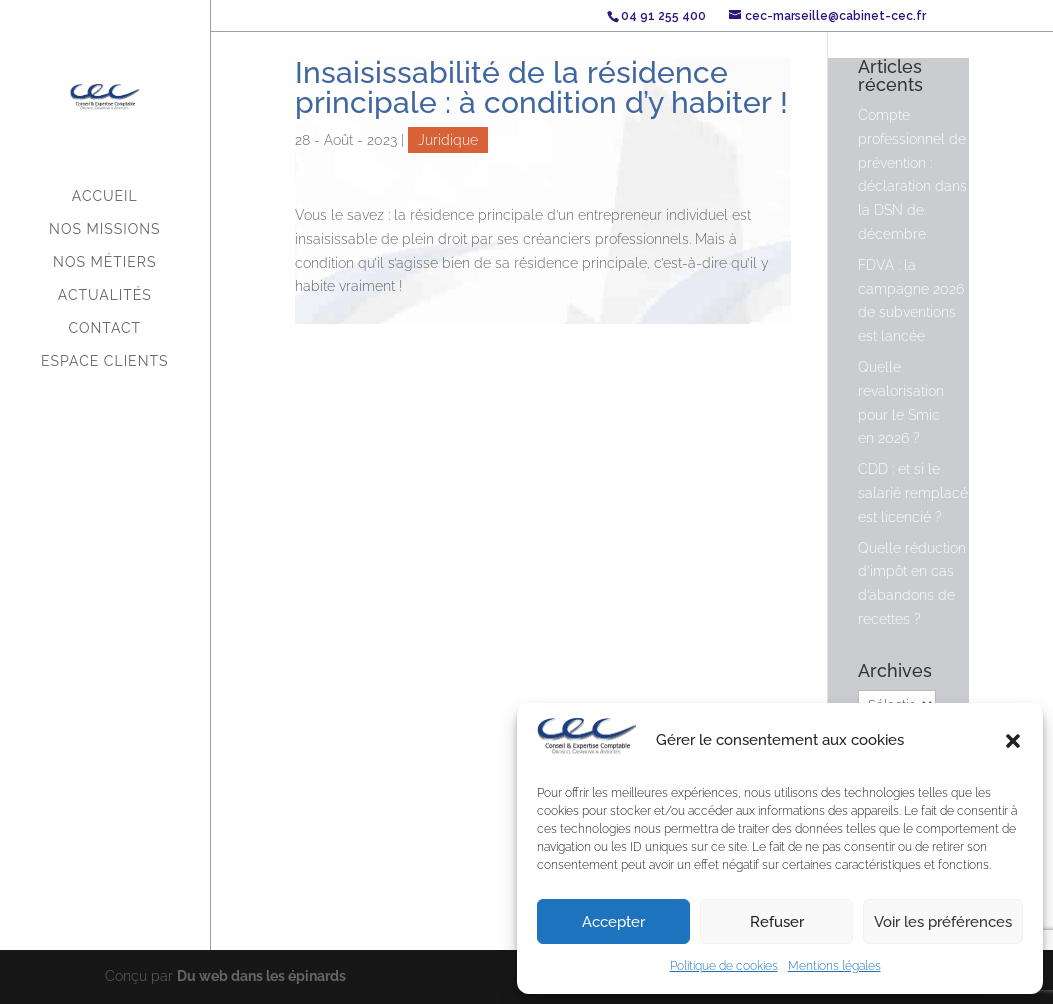 Image resolution: width=1053 pixels, height=1004 pixels. Describe the element at coordinates (104, 229) in the screenshot. I see `Nos missions` at that location.